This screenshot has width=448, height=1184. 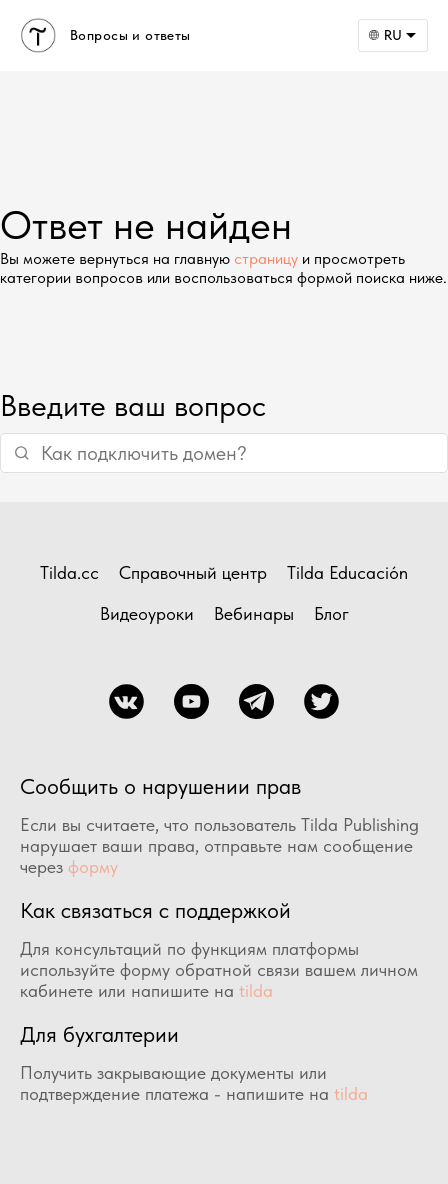 I want to click on страницу, so click(x=266, y=258).